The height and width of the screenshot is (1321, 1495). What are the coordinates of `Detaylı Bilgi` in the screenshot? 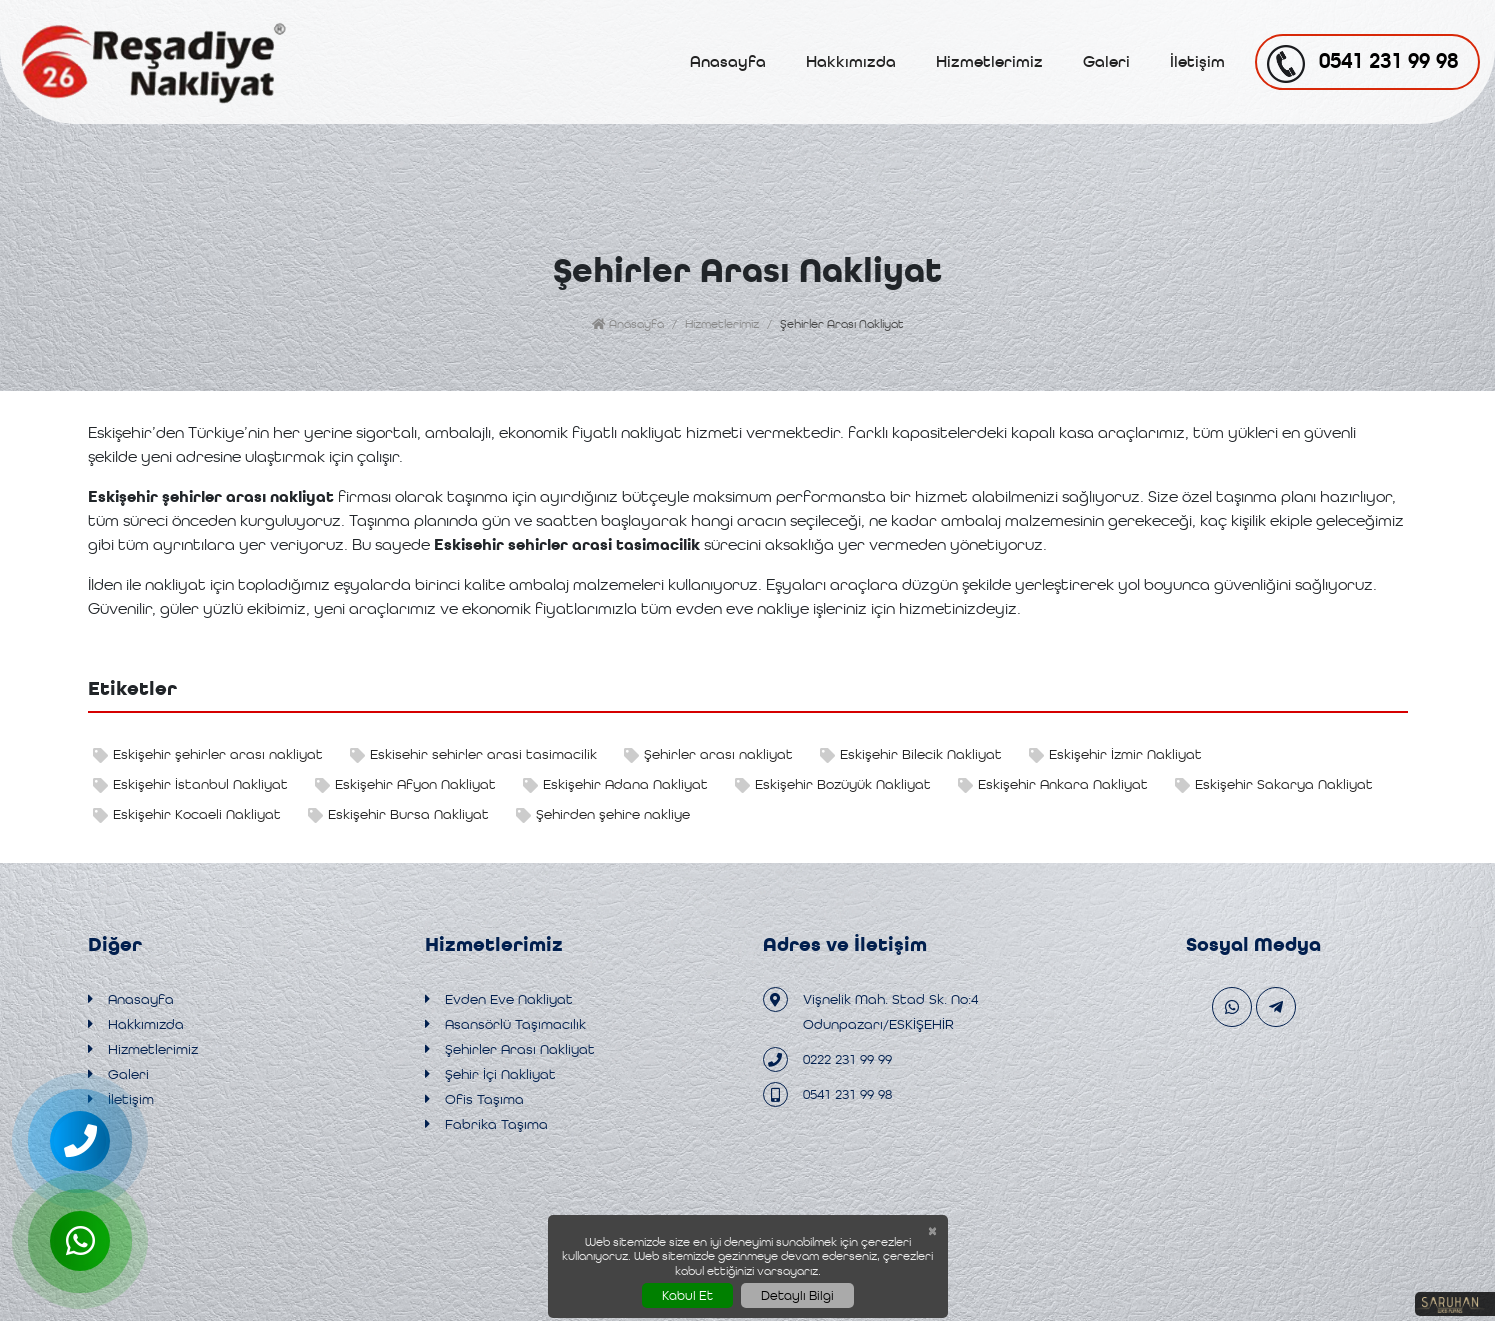 It's located at (797, 1295).